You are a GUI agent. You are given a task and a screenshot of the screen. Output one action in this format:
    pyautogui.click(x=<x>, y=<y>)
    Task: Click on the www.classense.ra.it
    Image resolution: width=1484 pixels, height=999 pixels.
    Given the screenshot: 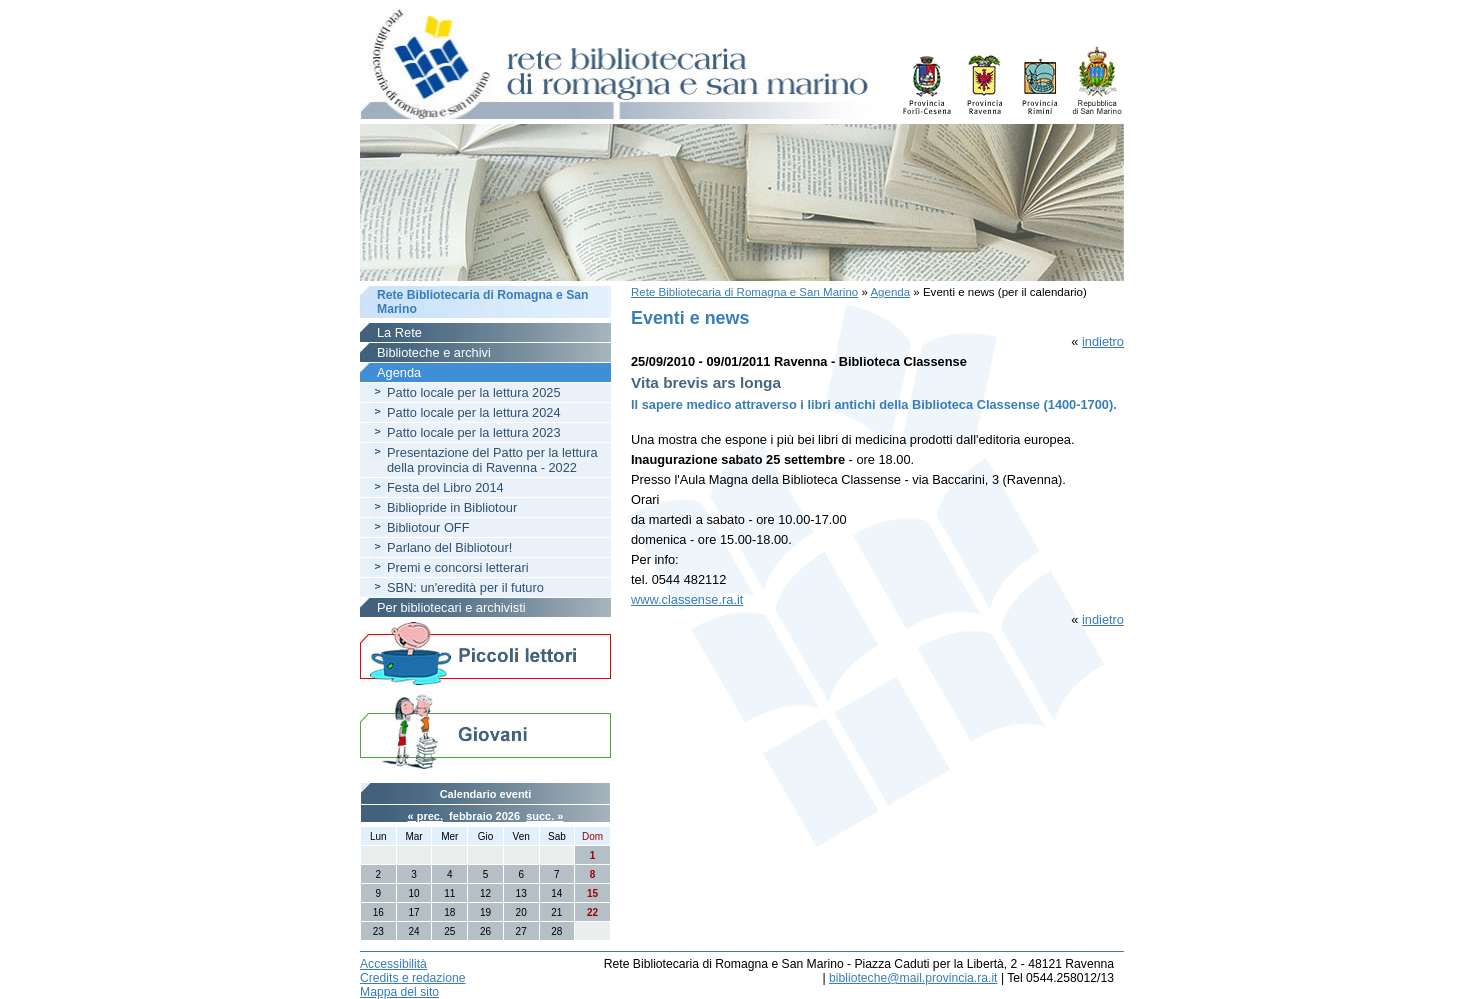 What is the action you would take?
    pyautogui.click(x=687, y=599)
    